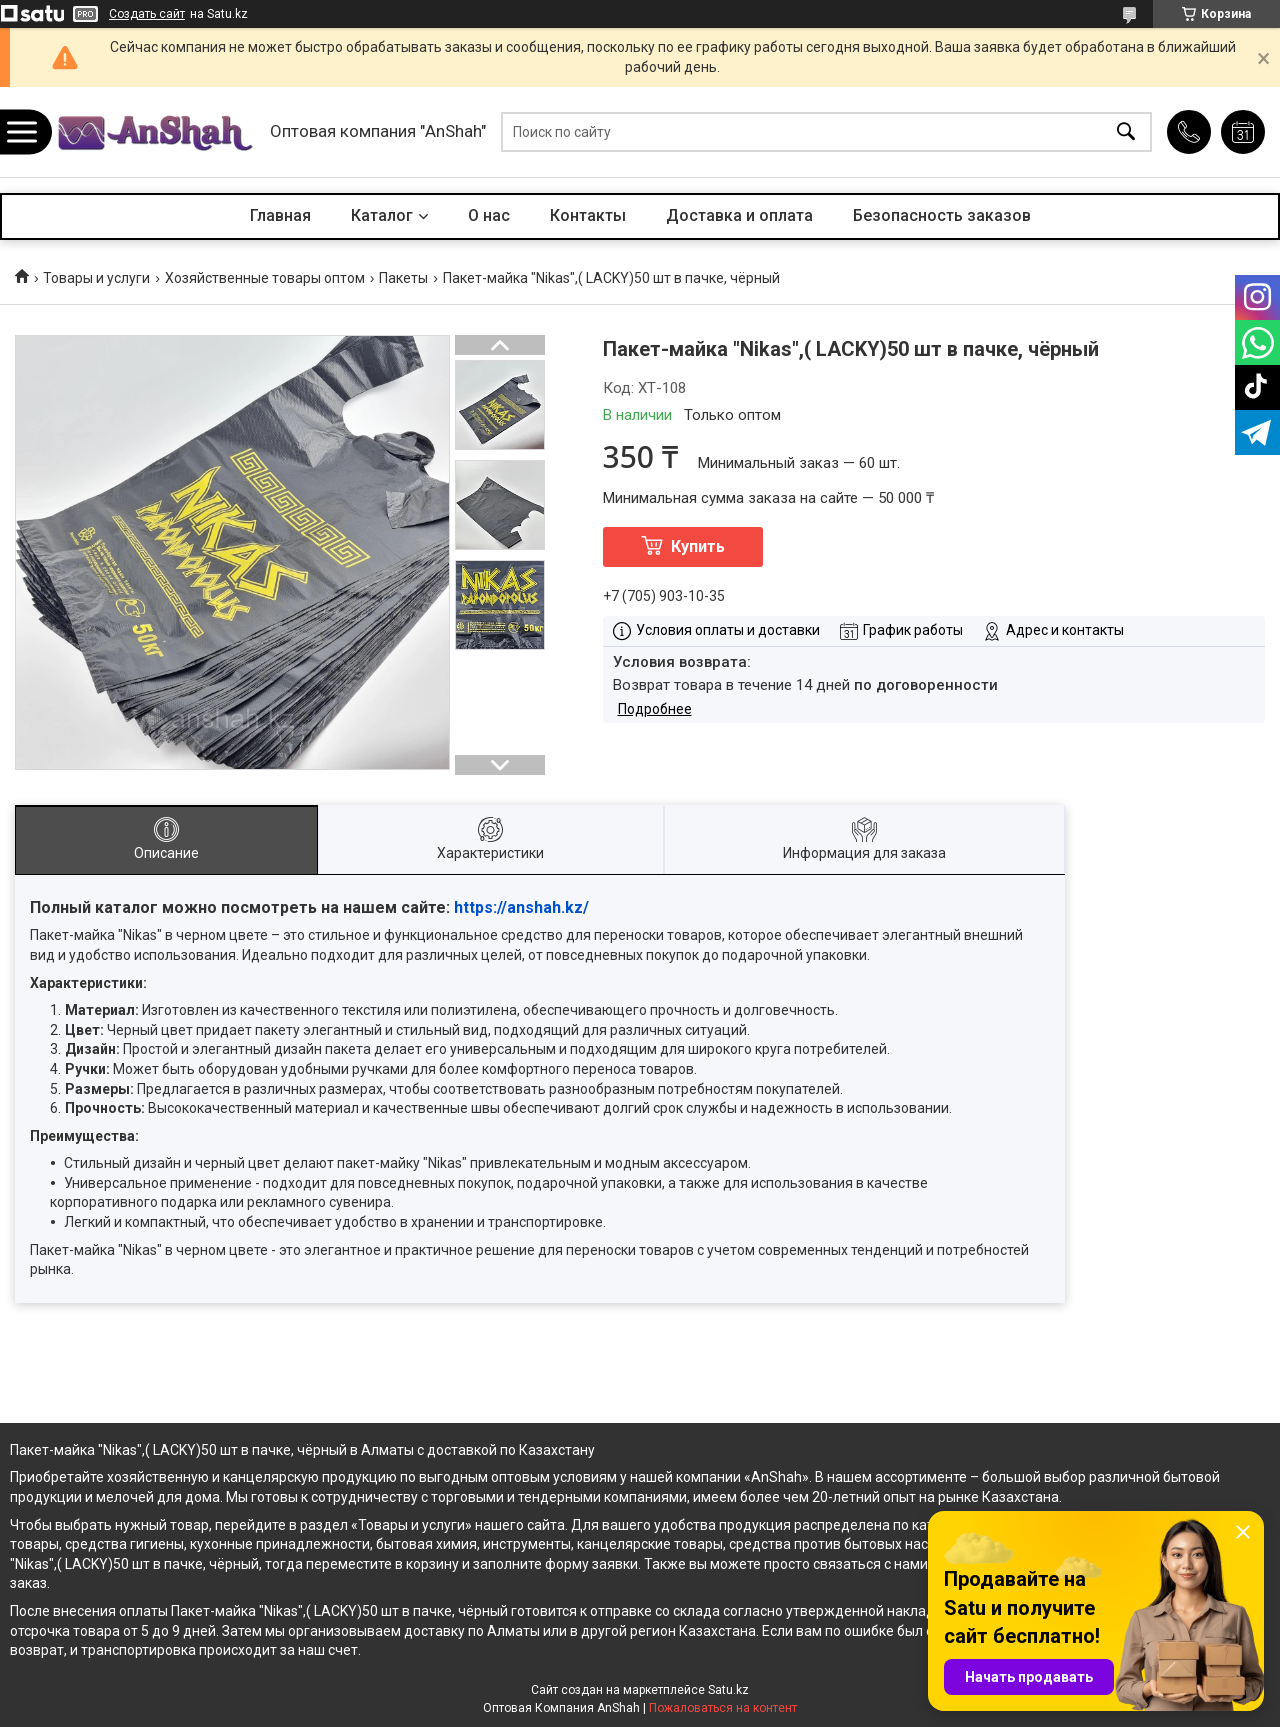  What do you see at coordinates (265, 278) in the screenshot?
I see `Хозяйственные товары оптом` at bounding box center [265, 278].